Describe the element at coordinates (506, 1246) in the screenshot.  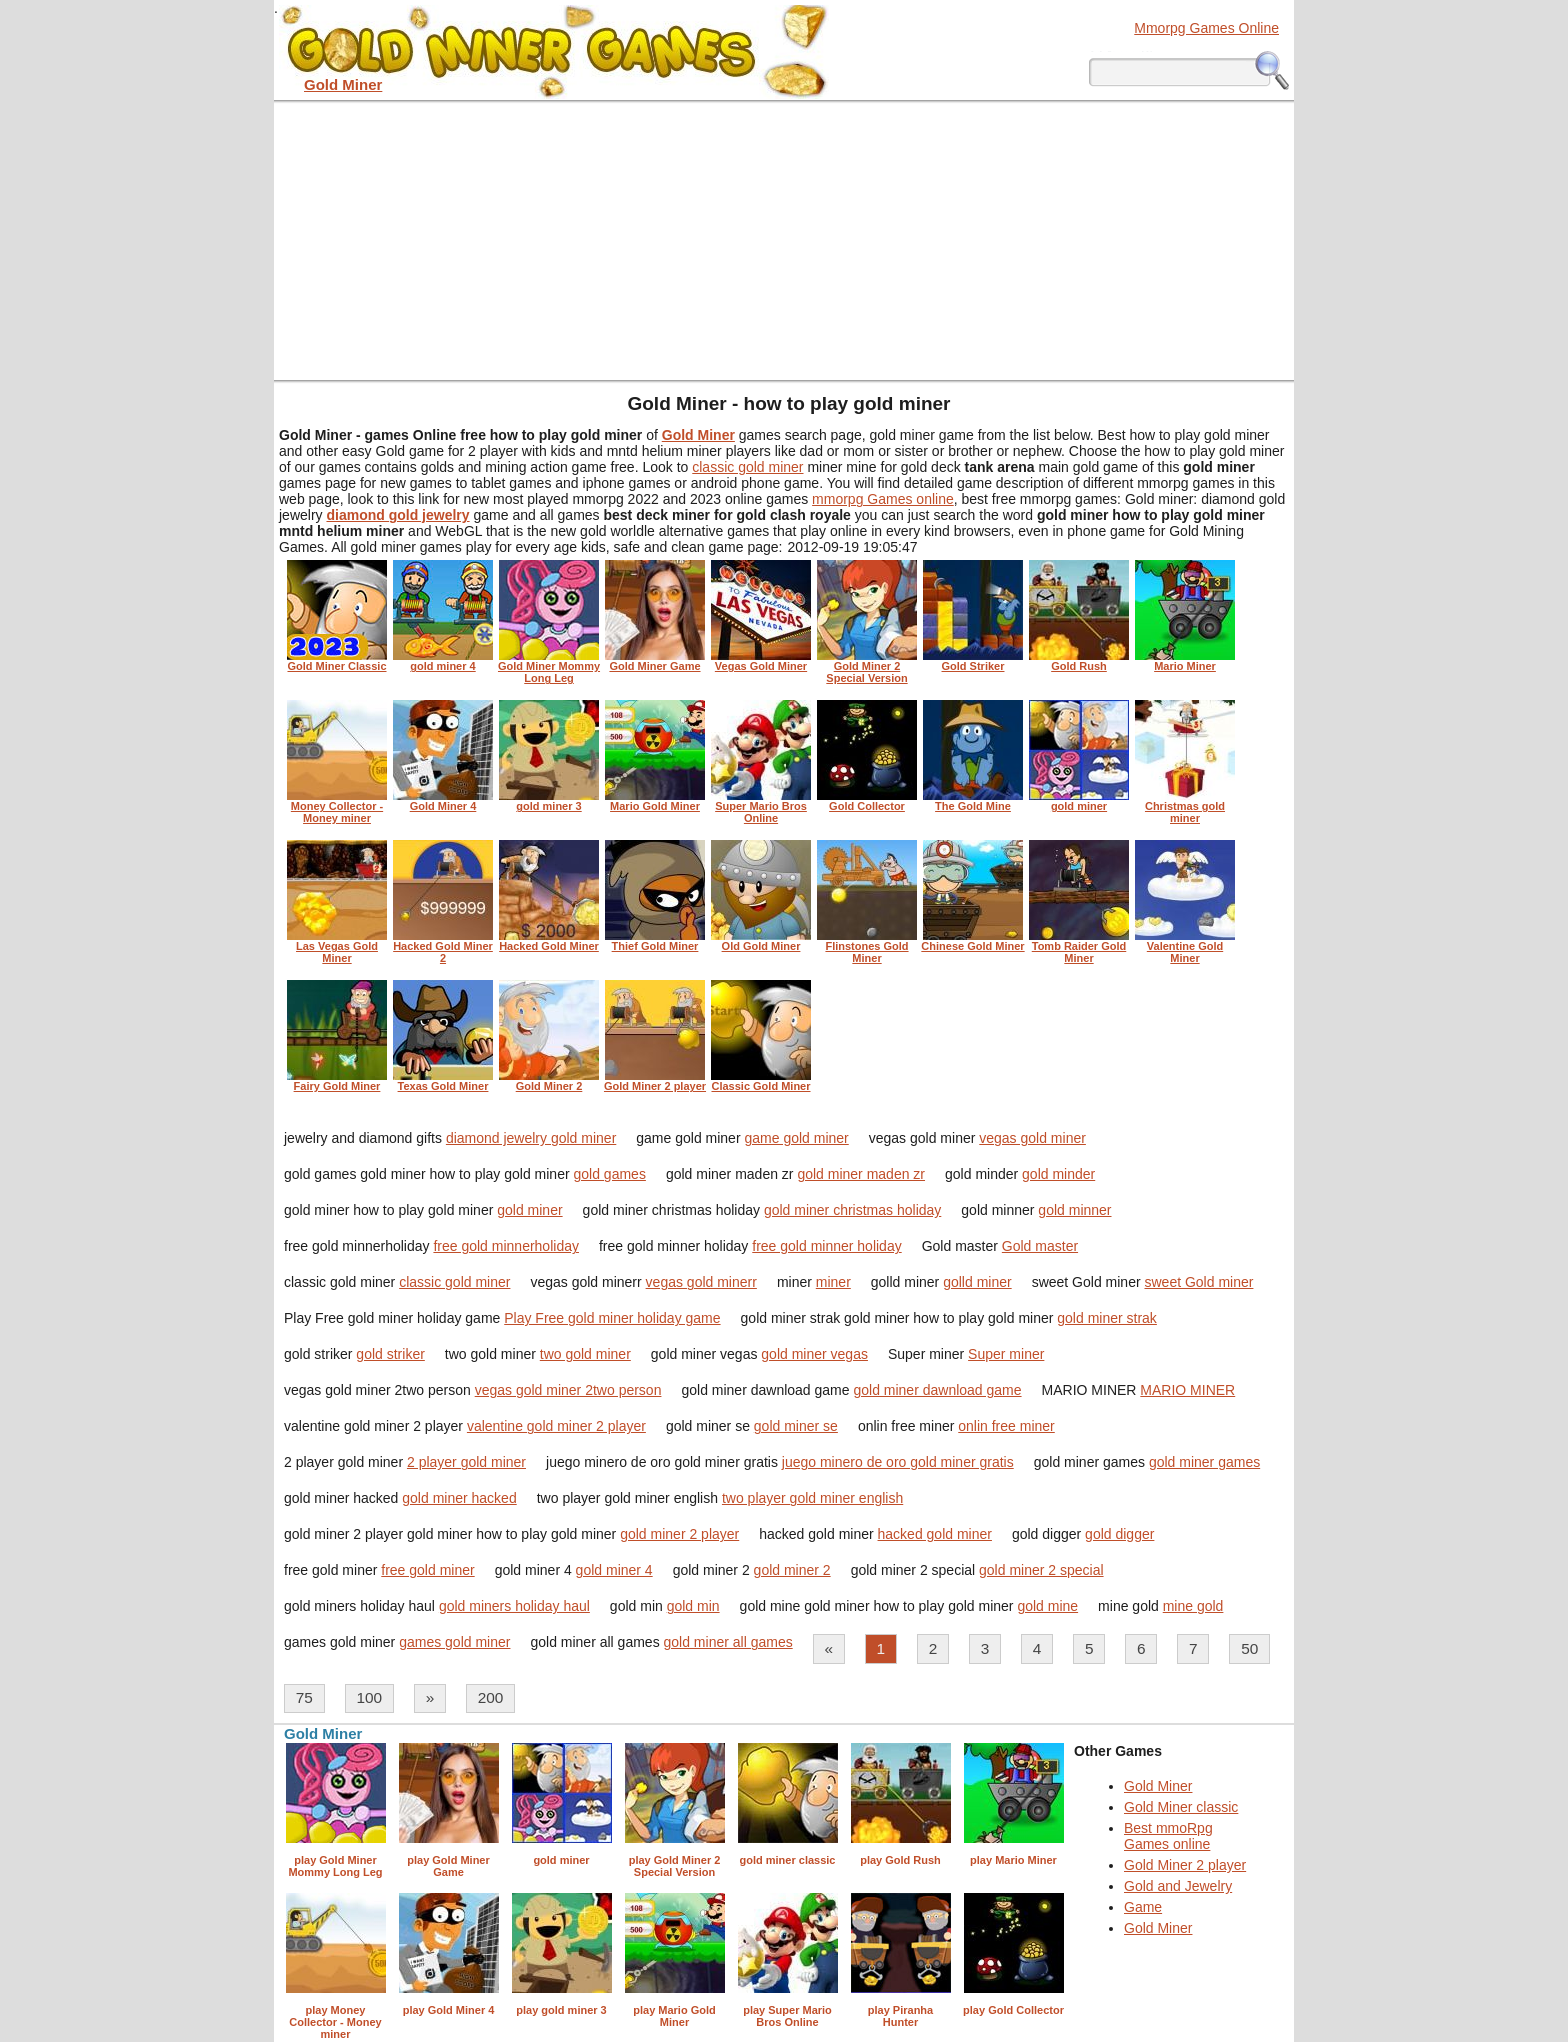
I see `free gold minnerholiday` at that location.